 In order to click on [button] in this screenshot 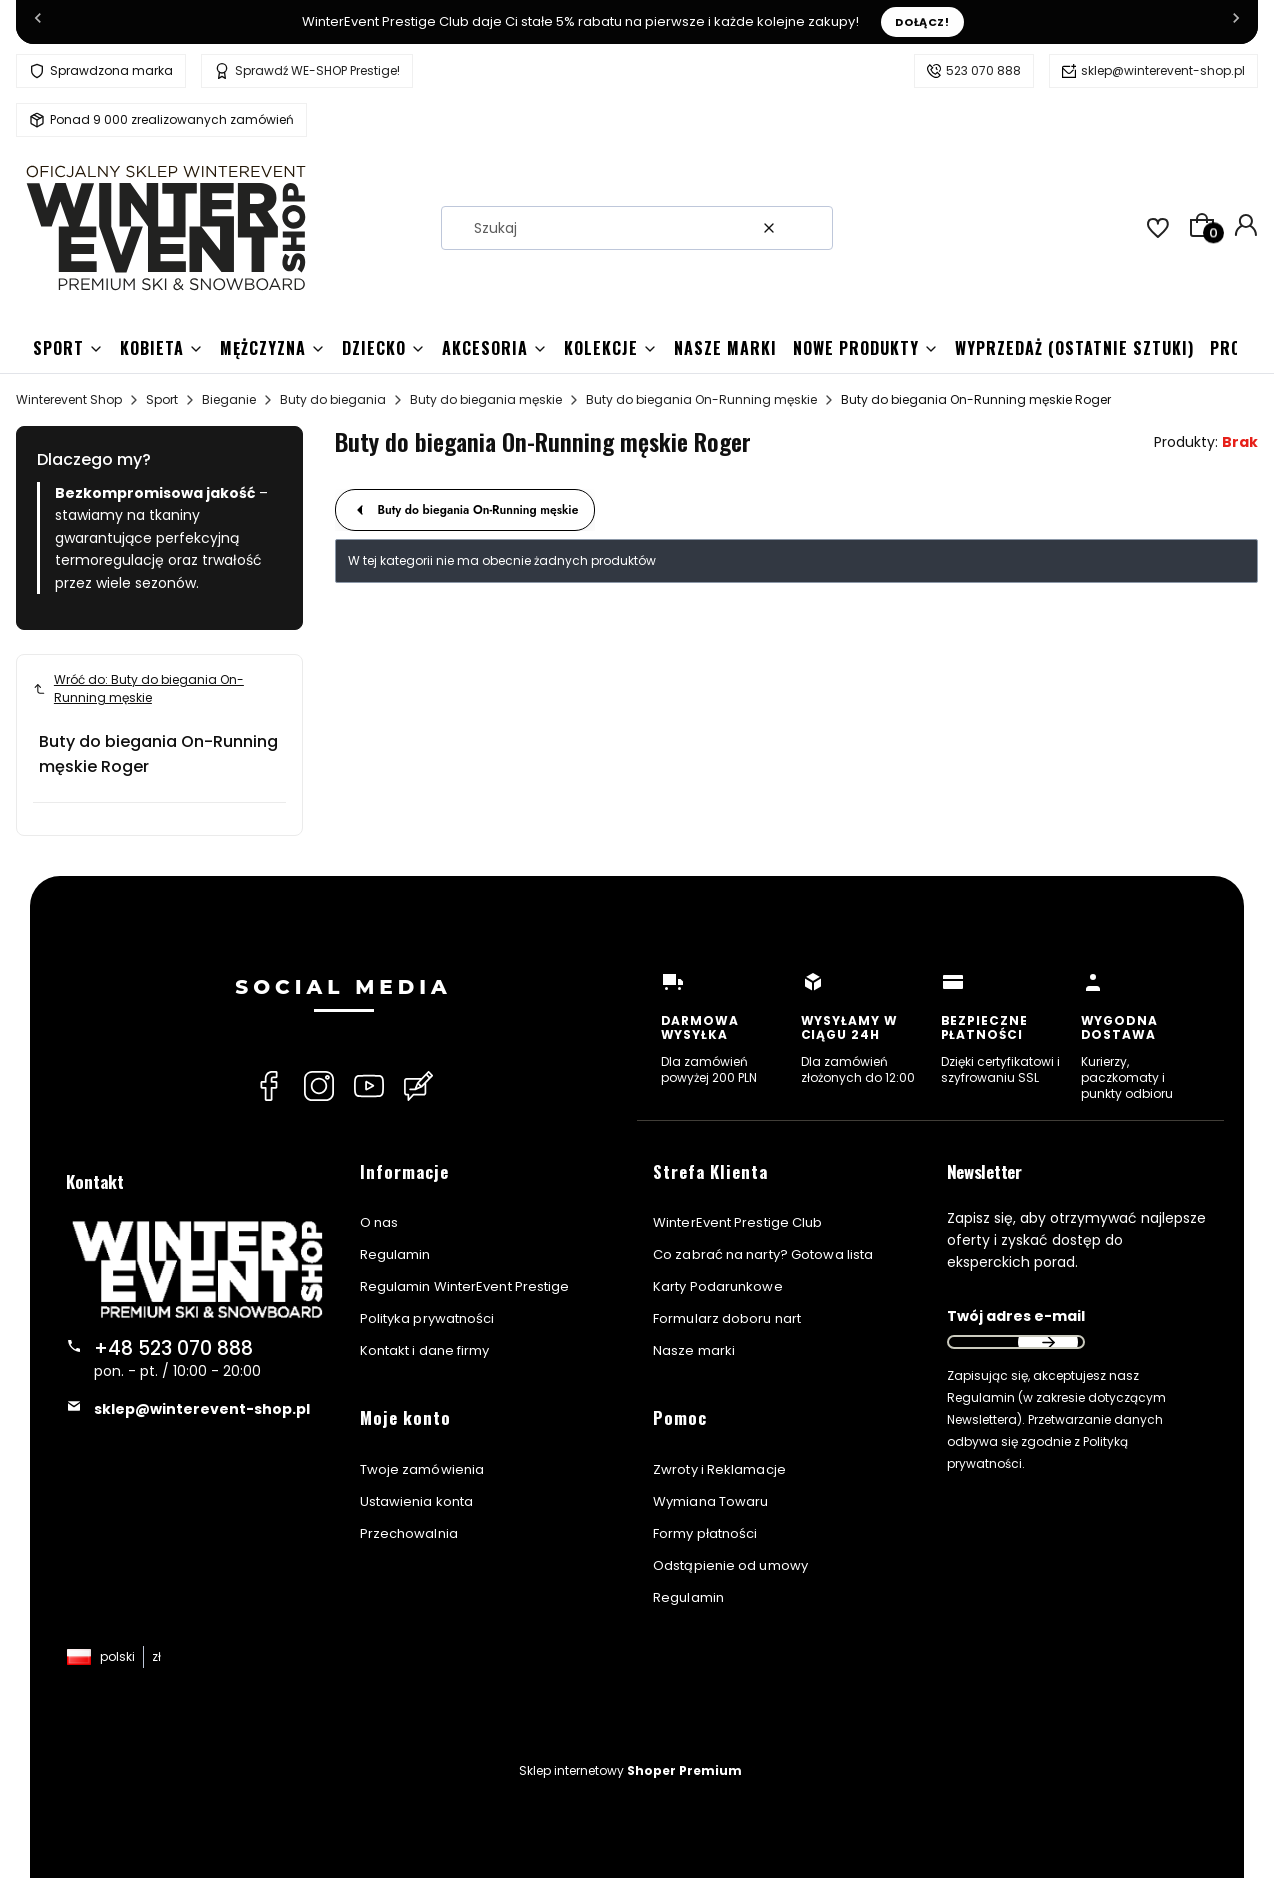, I will do `click(810, 228)`.